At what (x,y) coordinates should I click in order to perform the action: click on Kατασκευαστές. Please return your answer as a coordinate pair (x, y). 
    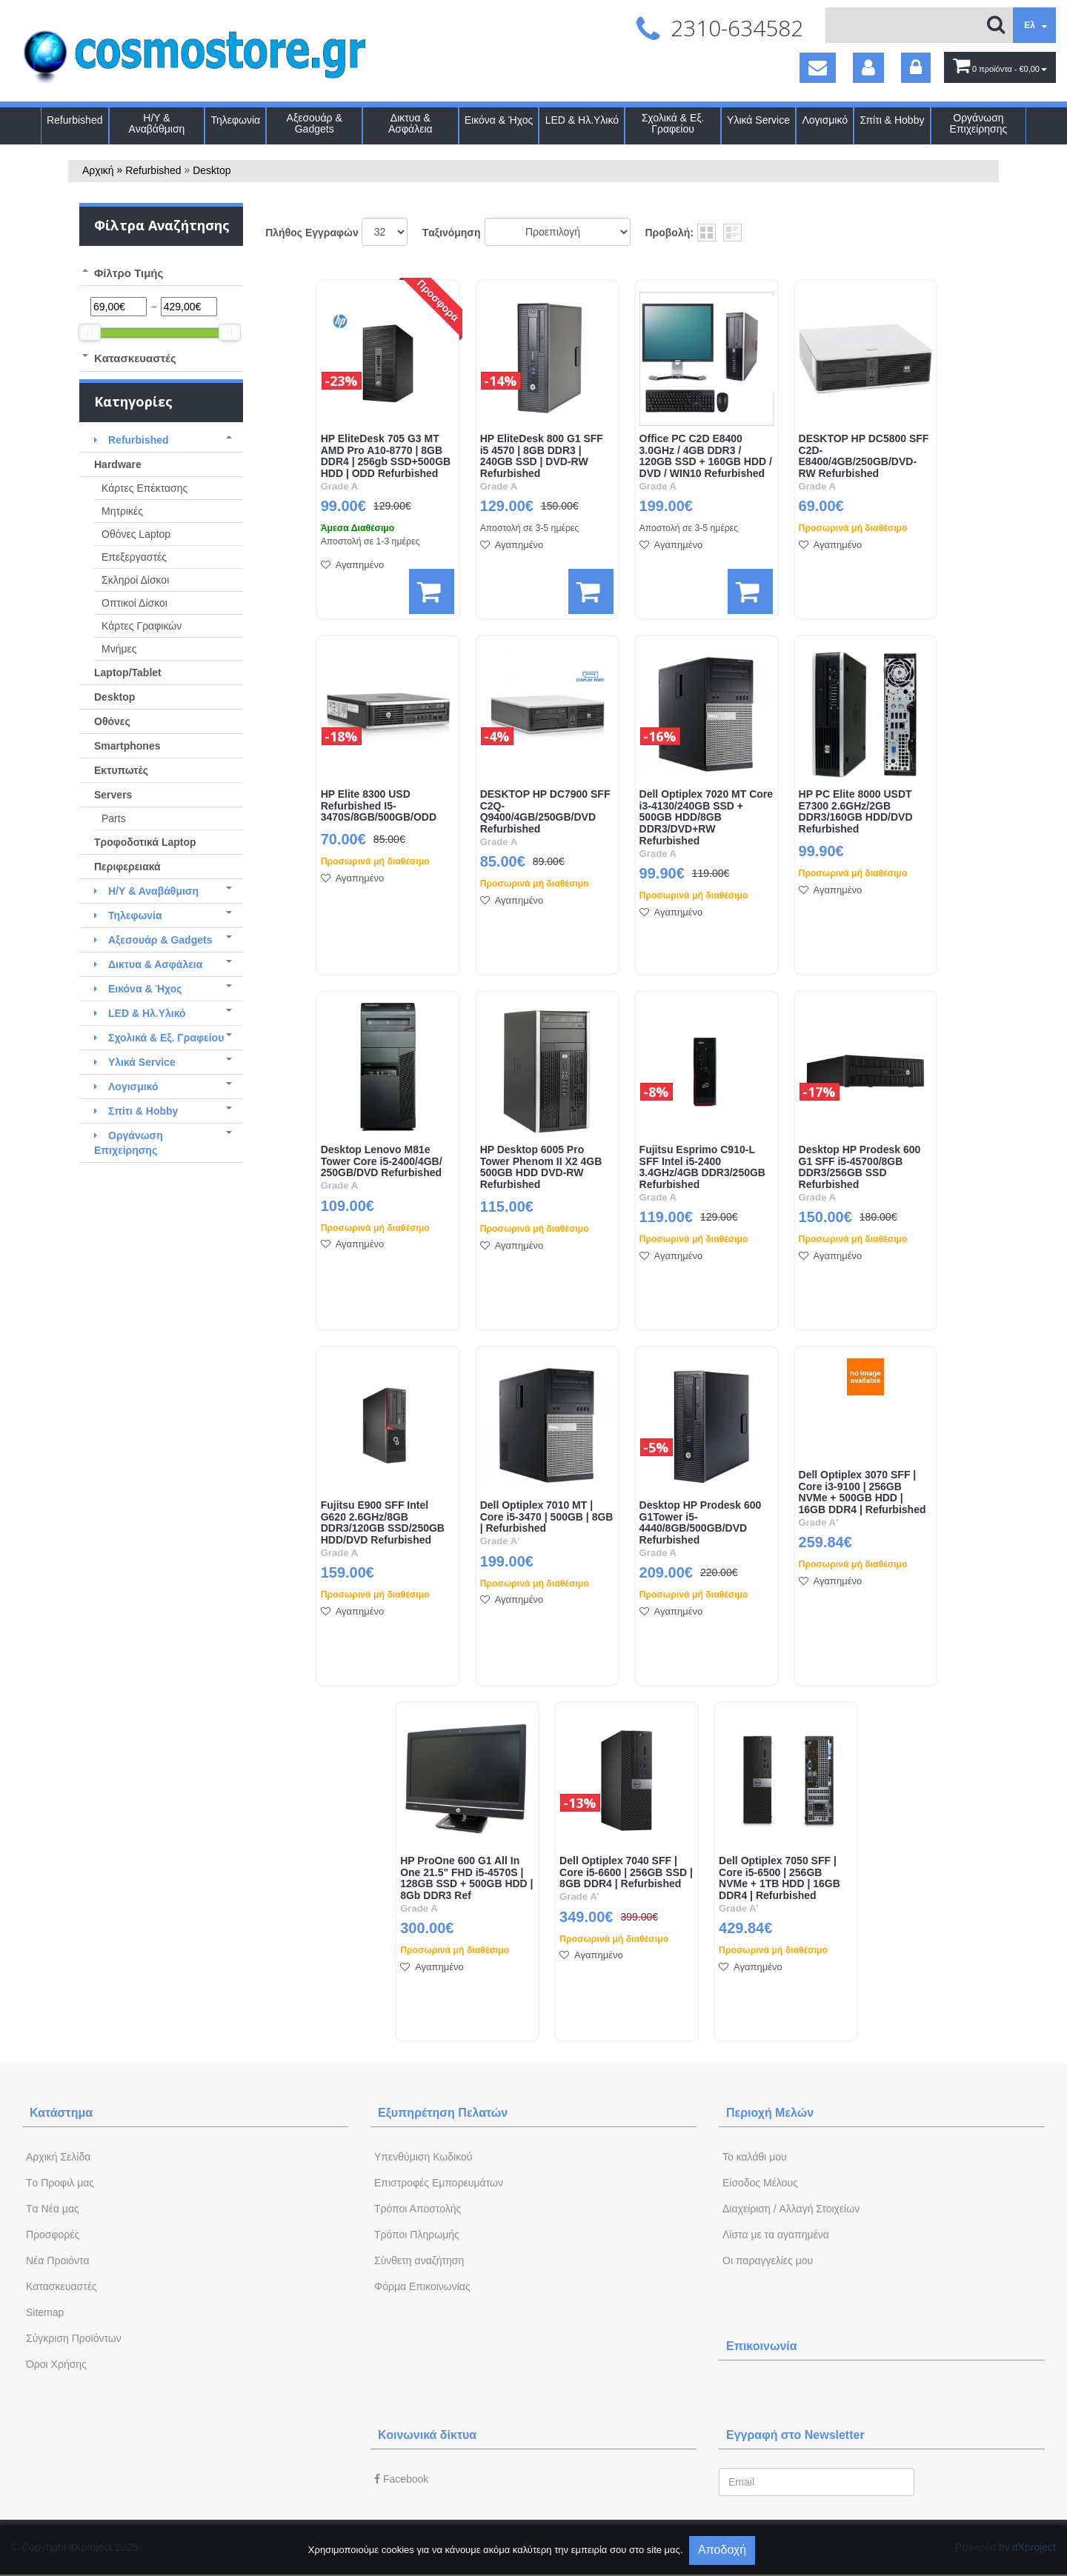
    Looking at the image, I should click on (61, 2286).